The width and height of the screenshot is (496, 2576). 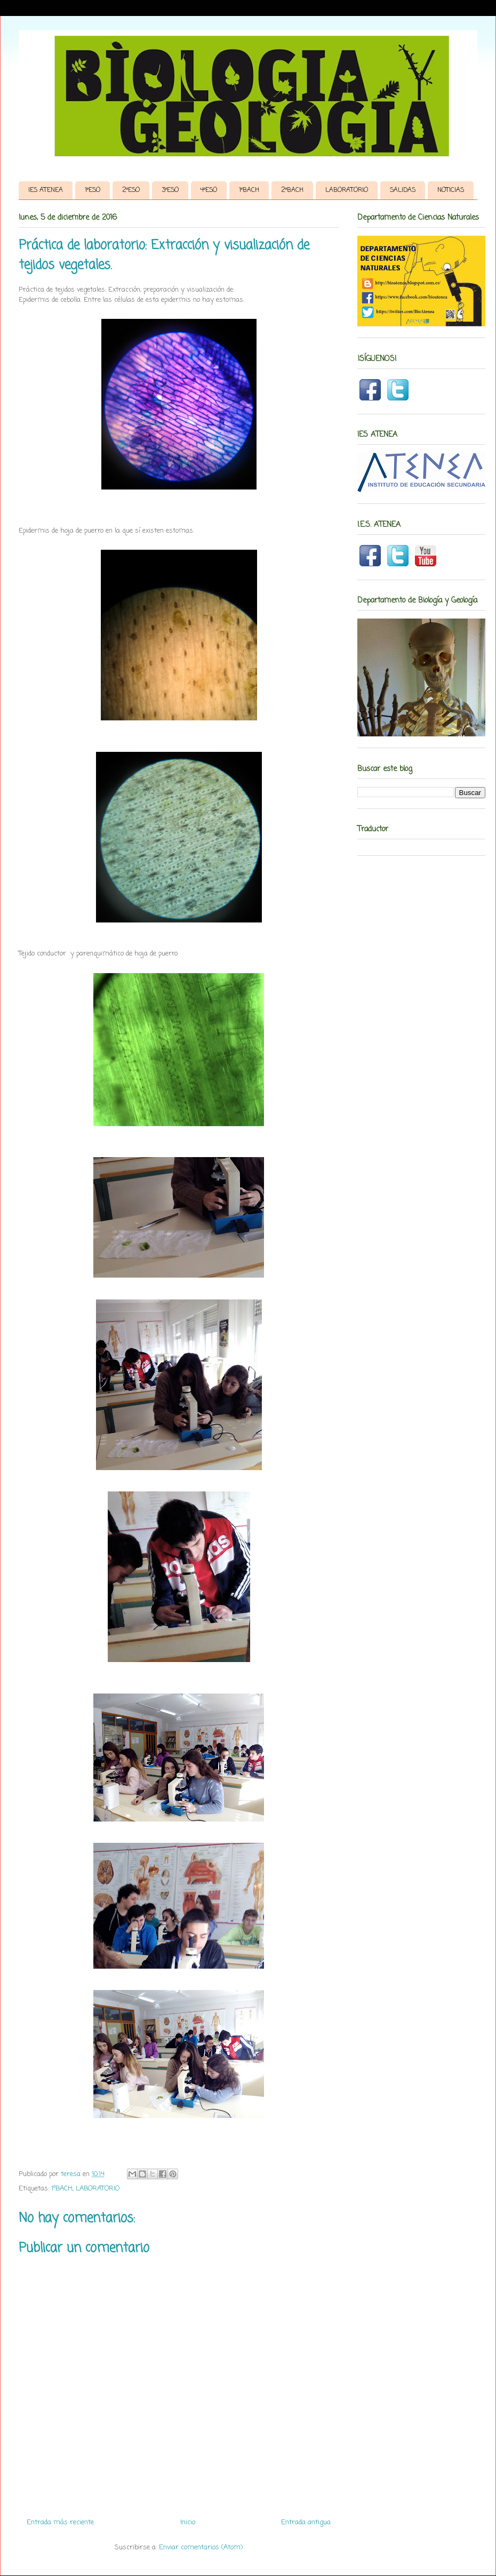 I want to click on LABORATORIO, so click(x=346, y=190).